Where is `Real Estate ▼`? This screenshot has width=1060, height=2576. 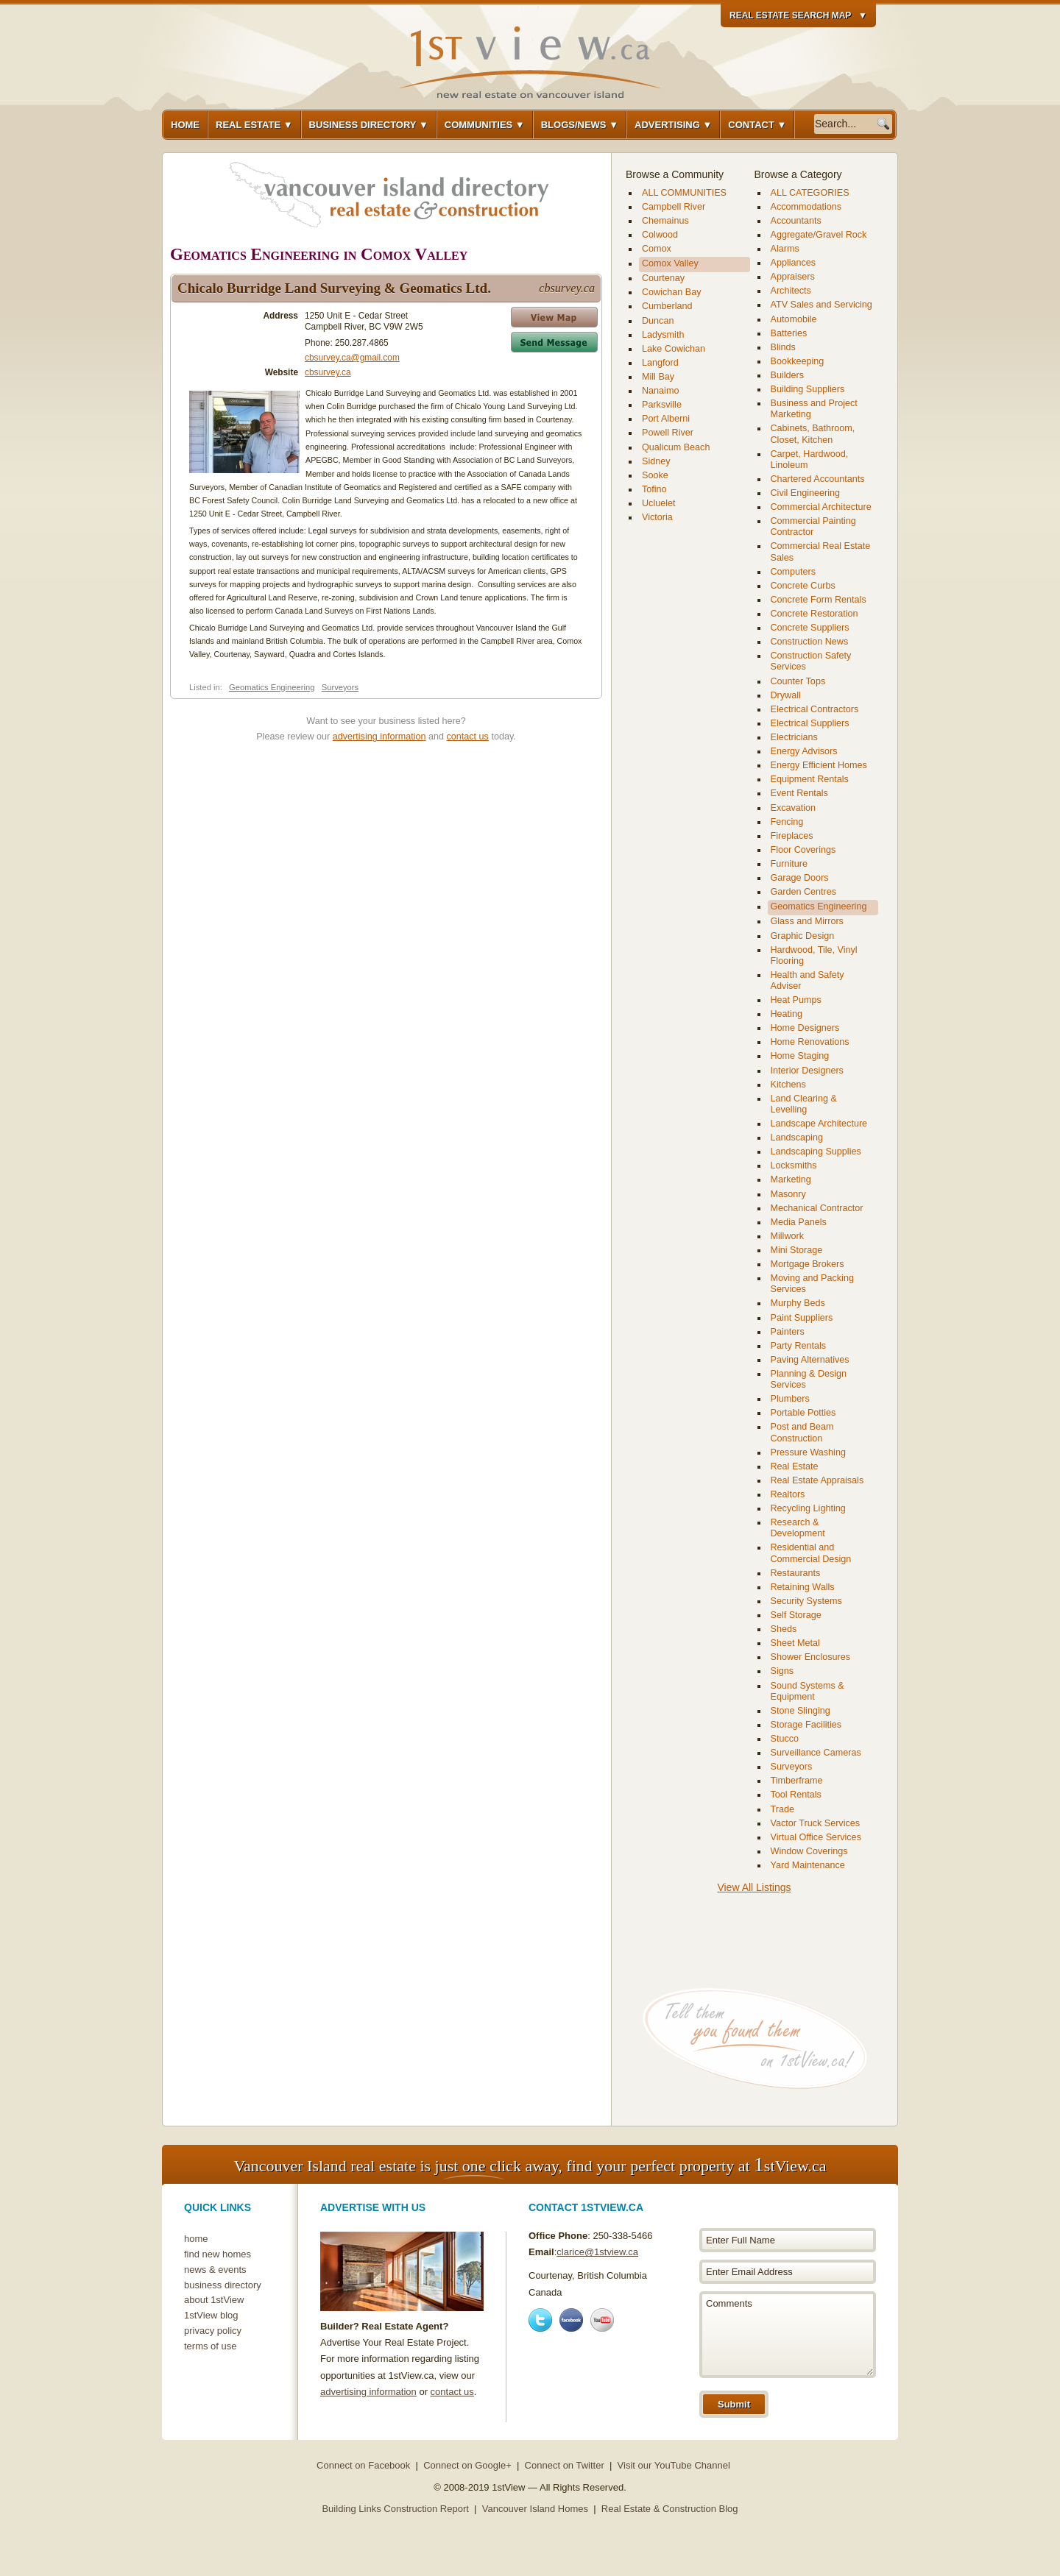
Real Estate ▼ is located at coordinates (254, 124).